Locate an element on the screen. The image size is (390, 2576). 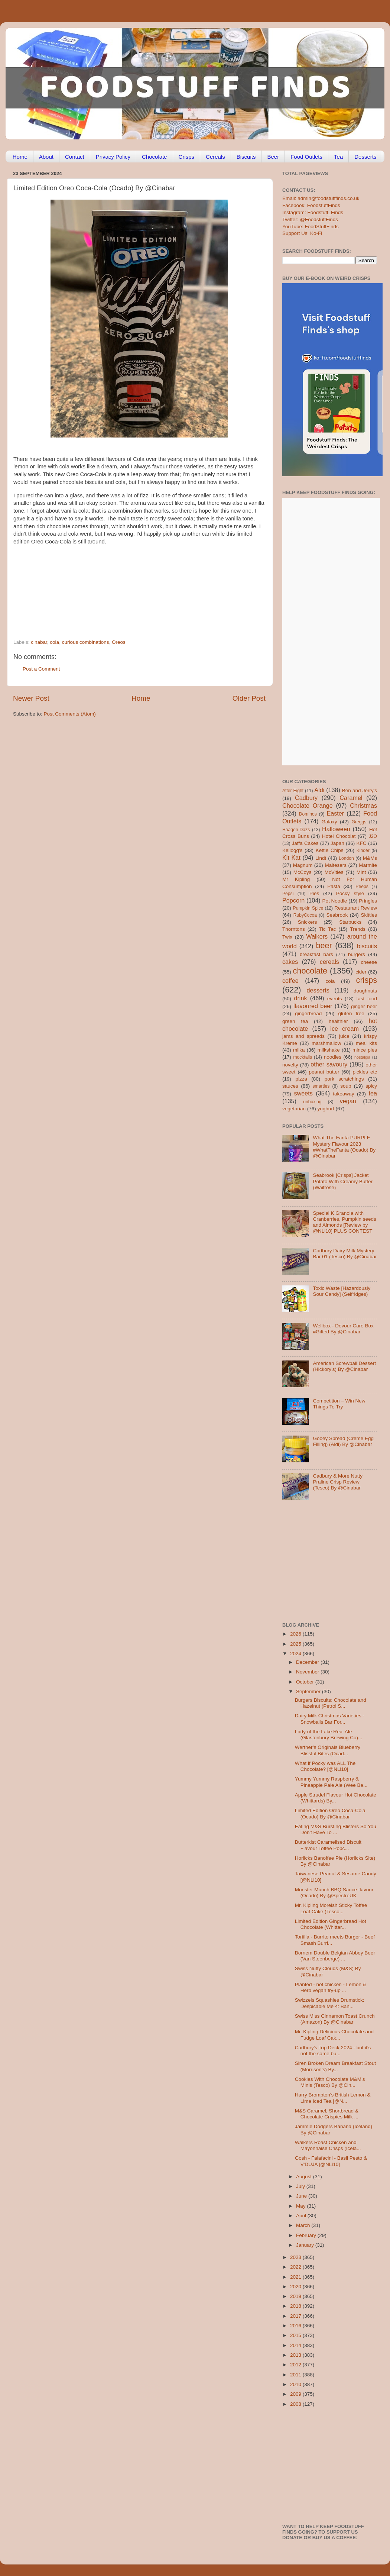
2018 is located at coordinates (296, 2306).